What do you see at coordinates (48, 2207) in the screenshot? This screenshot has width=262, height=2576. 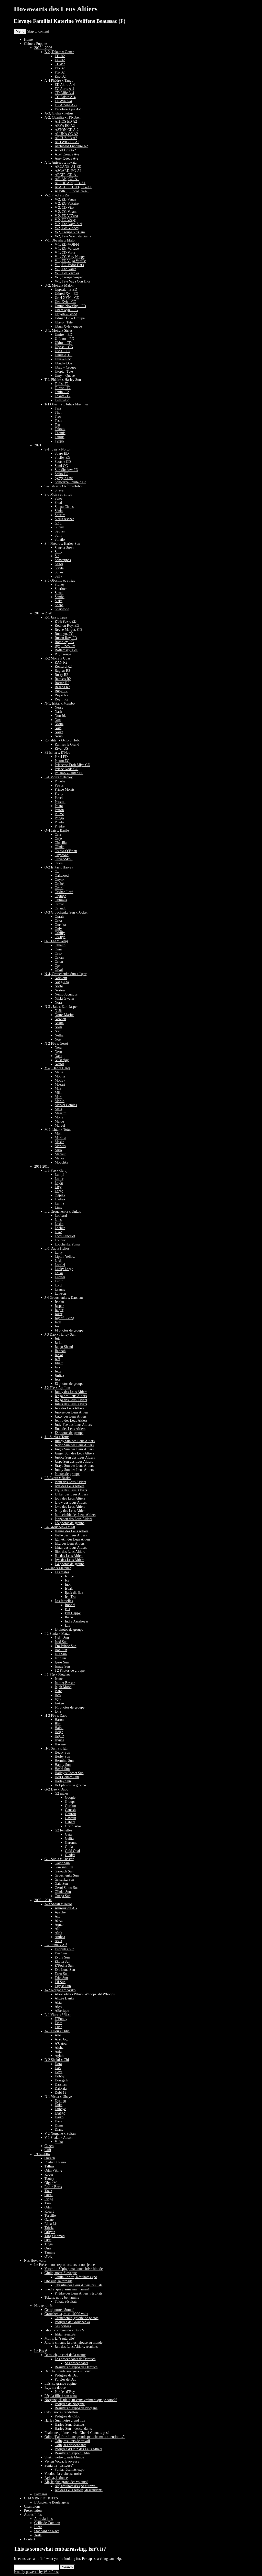 I see `Odin` at bounding box center [48, 2207].